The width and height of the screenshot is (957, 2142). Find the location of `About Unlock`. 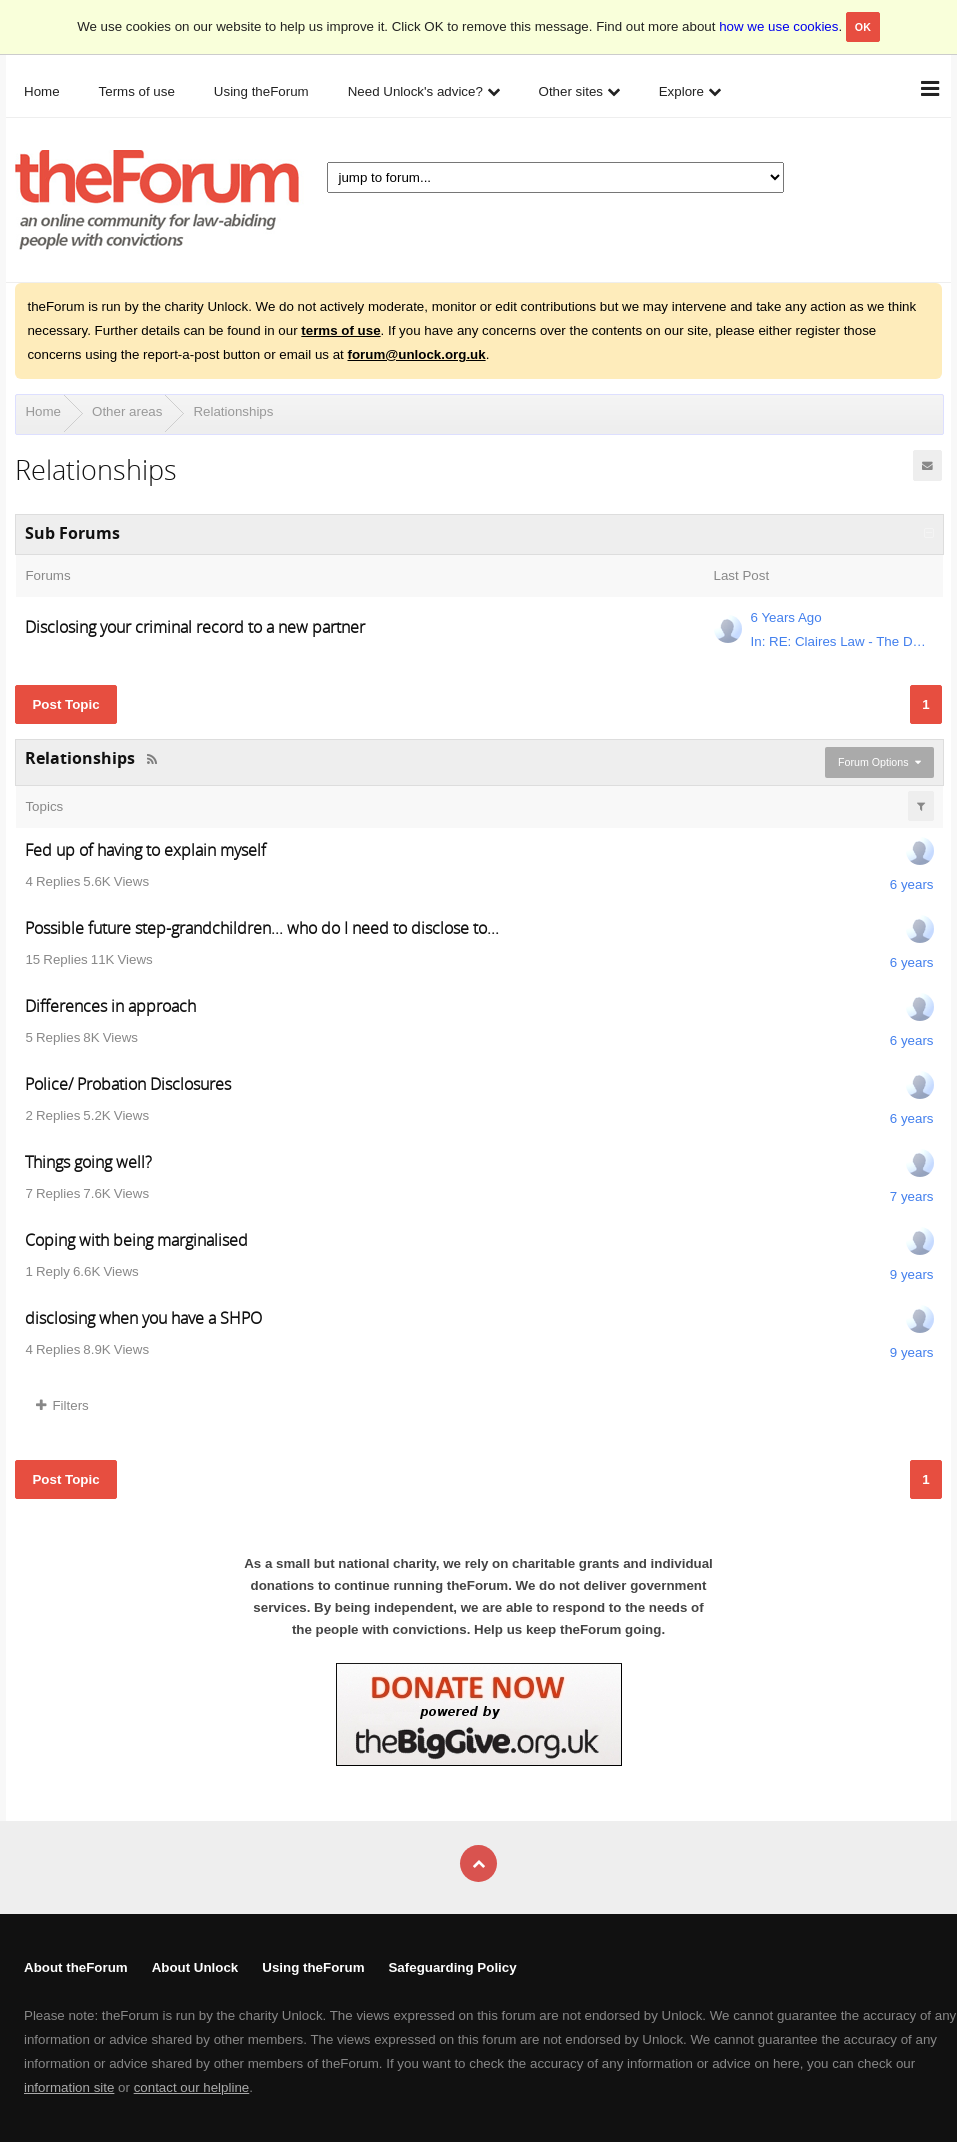

About Unlock is located at coordinates (195, 1967).